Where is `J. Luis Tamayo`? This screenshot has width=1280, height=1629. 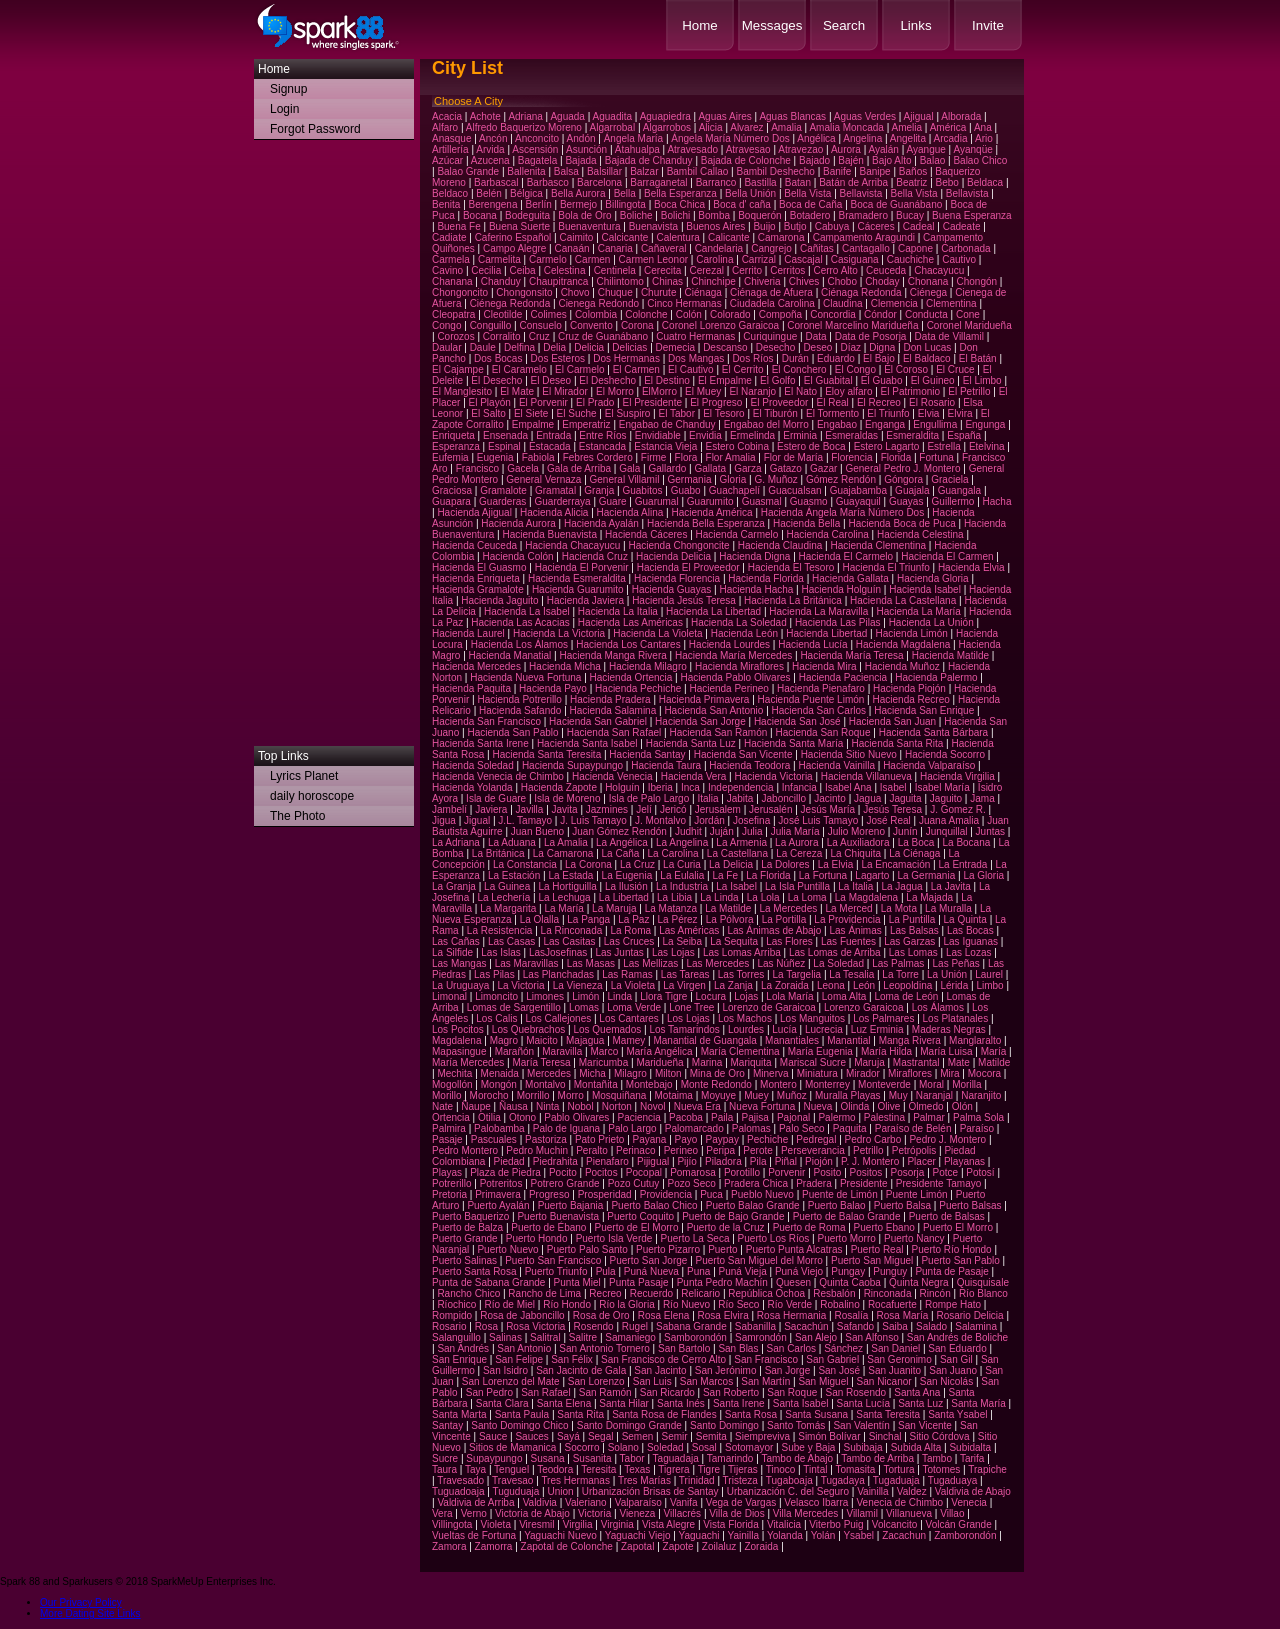
J. Luis Tamayo is located at coordinates (593, 820).